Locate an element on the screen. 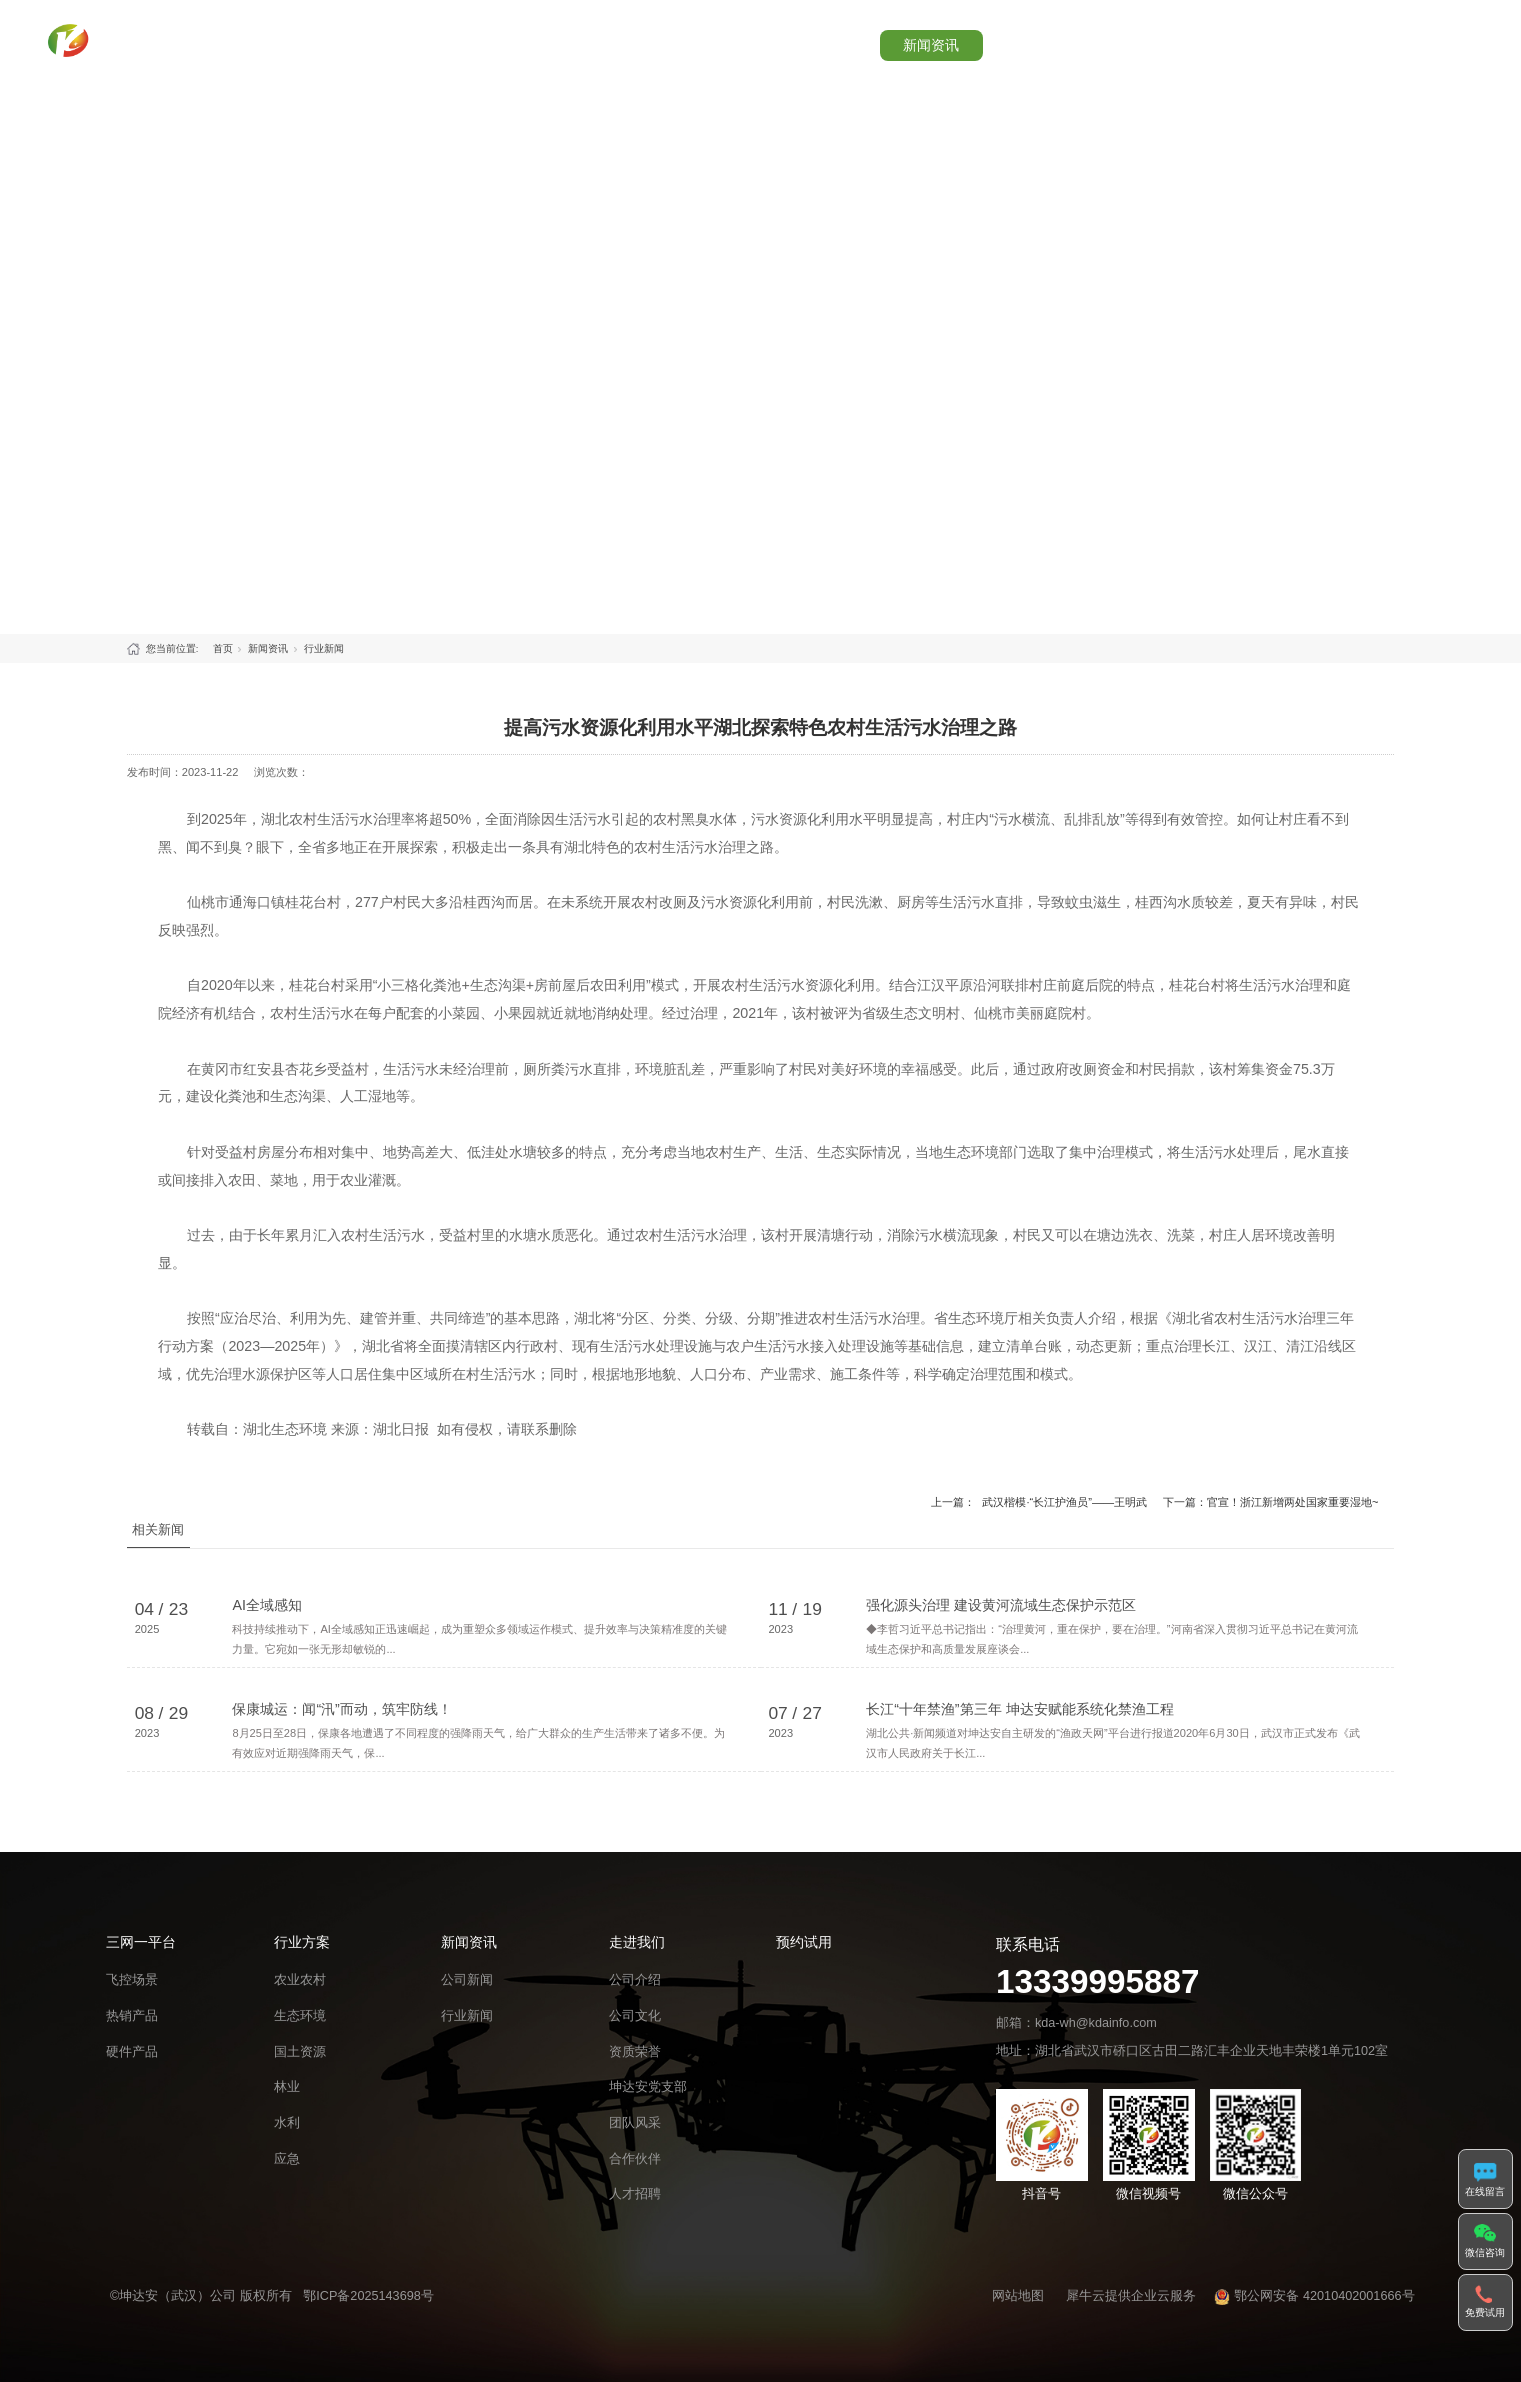 The width and height of the screenshot is (1521, 2382). 行业方案 is located at coordinates (868, 39).